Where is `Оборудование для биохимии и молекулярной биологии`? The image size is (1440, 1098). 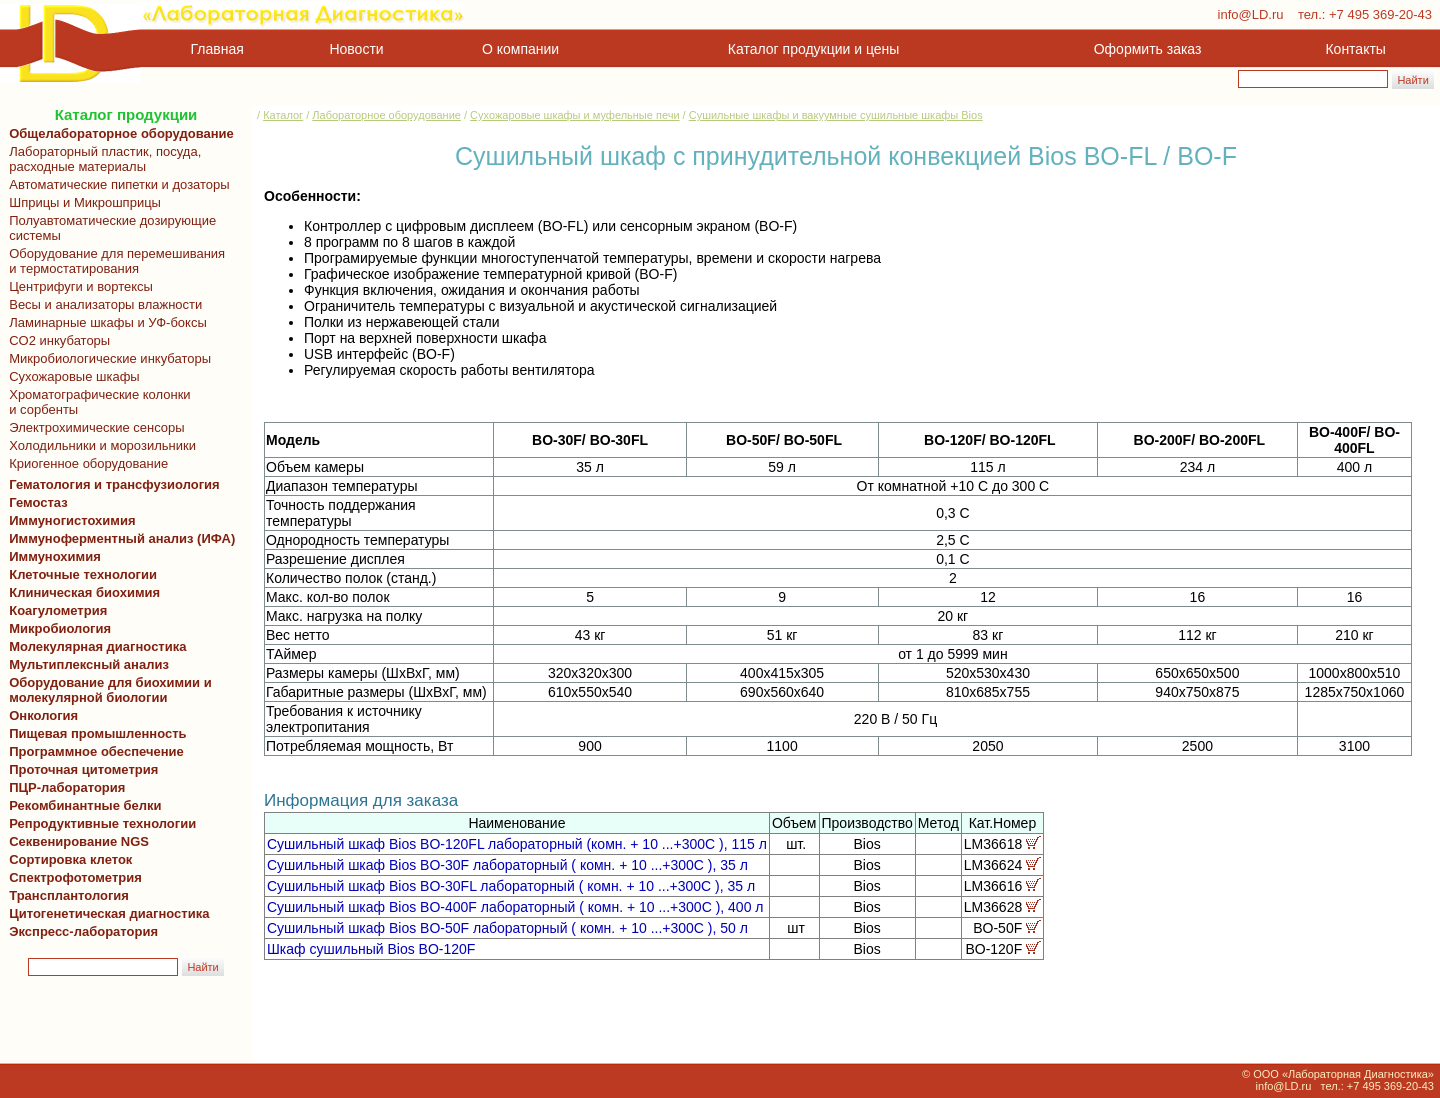 Оборудование для биохимии и молекулярной биологии is located at coordinates (107, 690).